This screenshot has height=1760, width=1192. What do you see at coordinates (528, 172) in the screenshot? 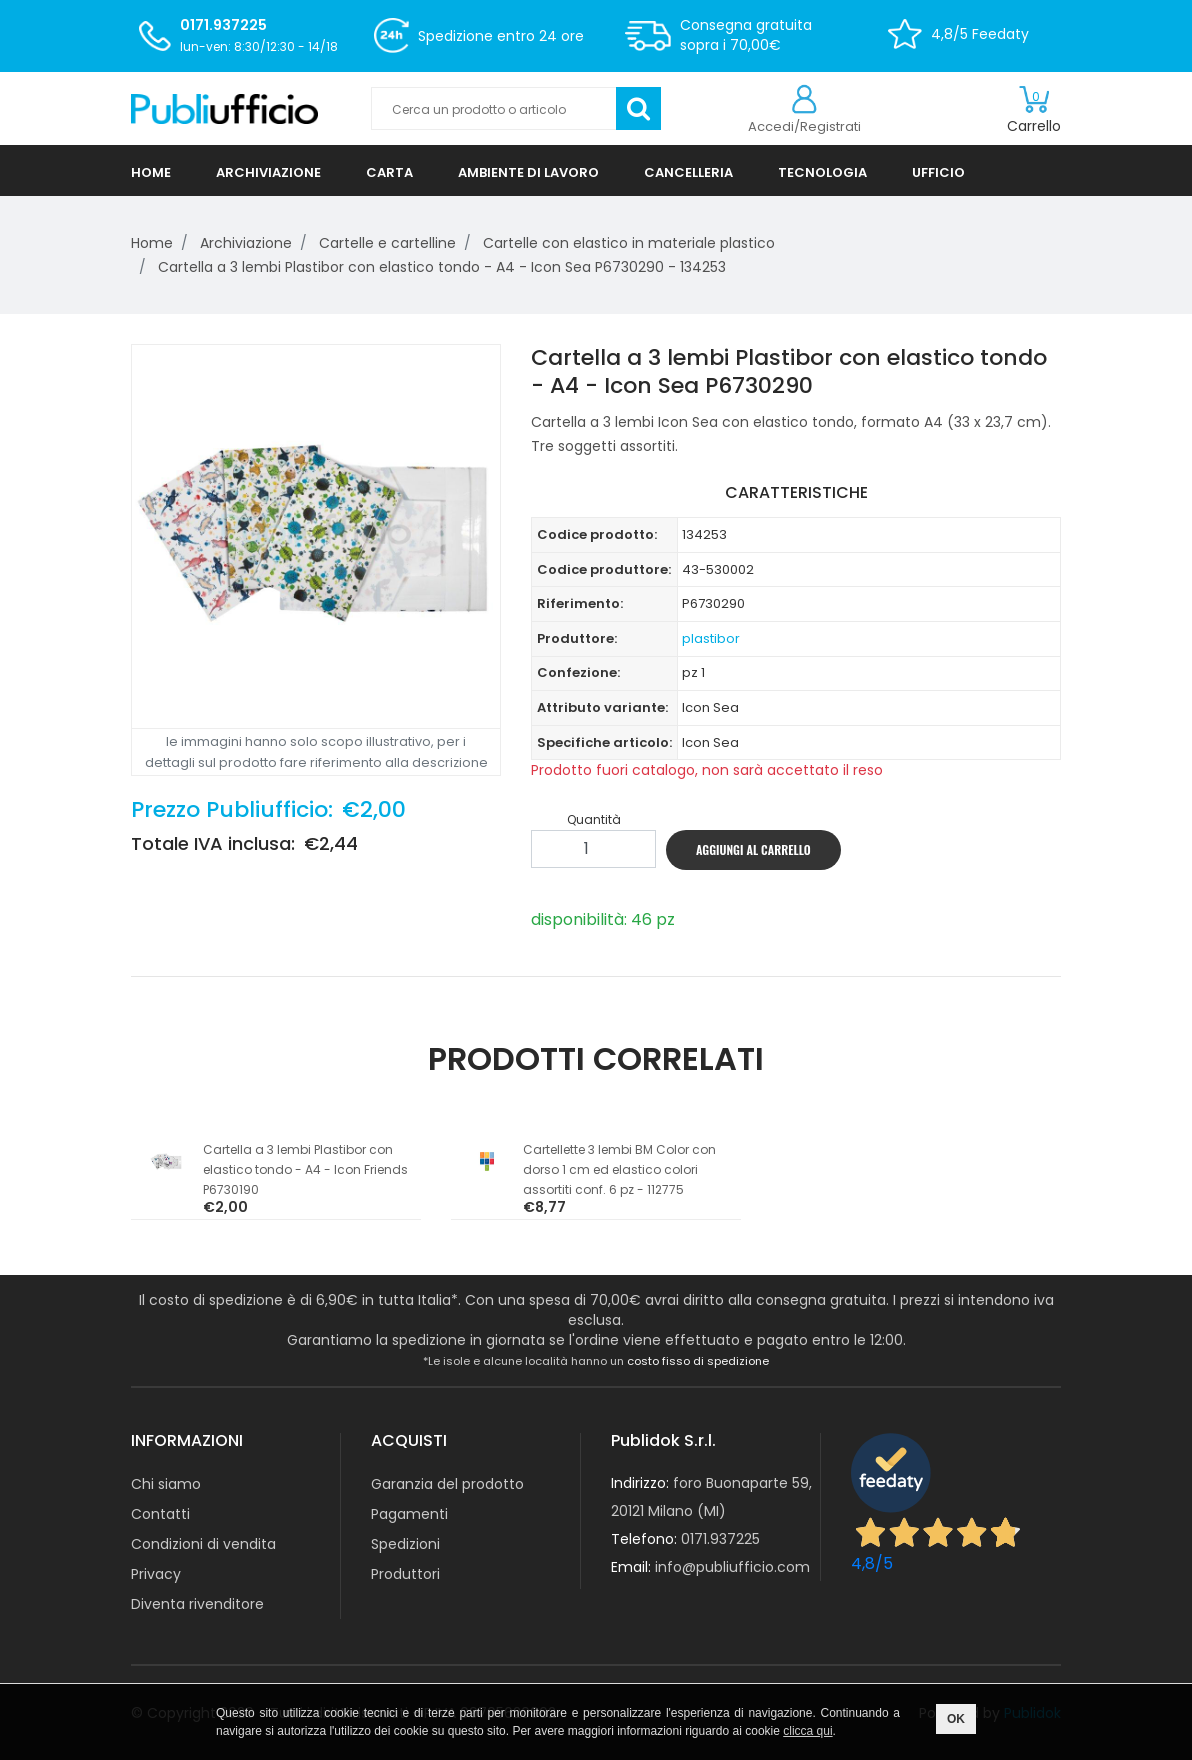
I see `AMBIENTE DI LAVORO` at bounding box center [528, 172].